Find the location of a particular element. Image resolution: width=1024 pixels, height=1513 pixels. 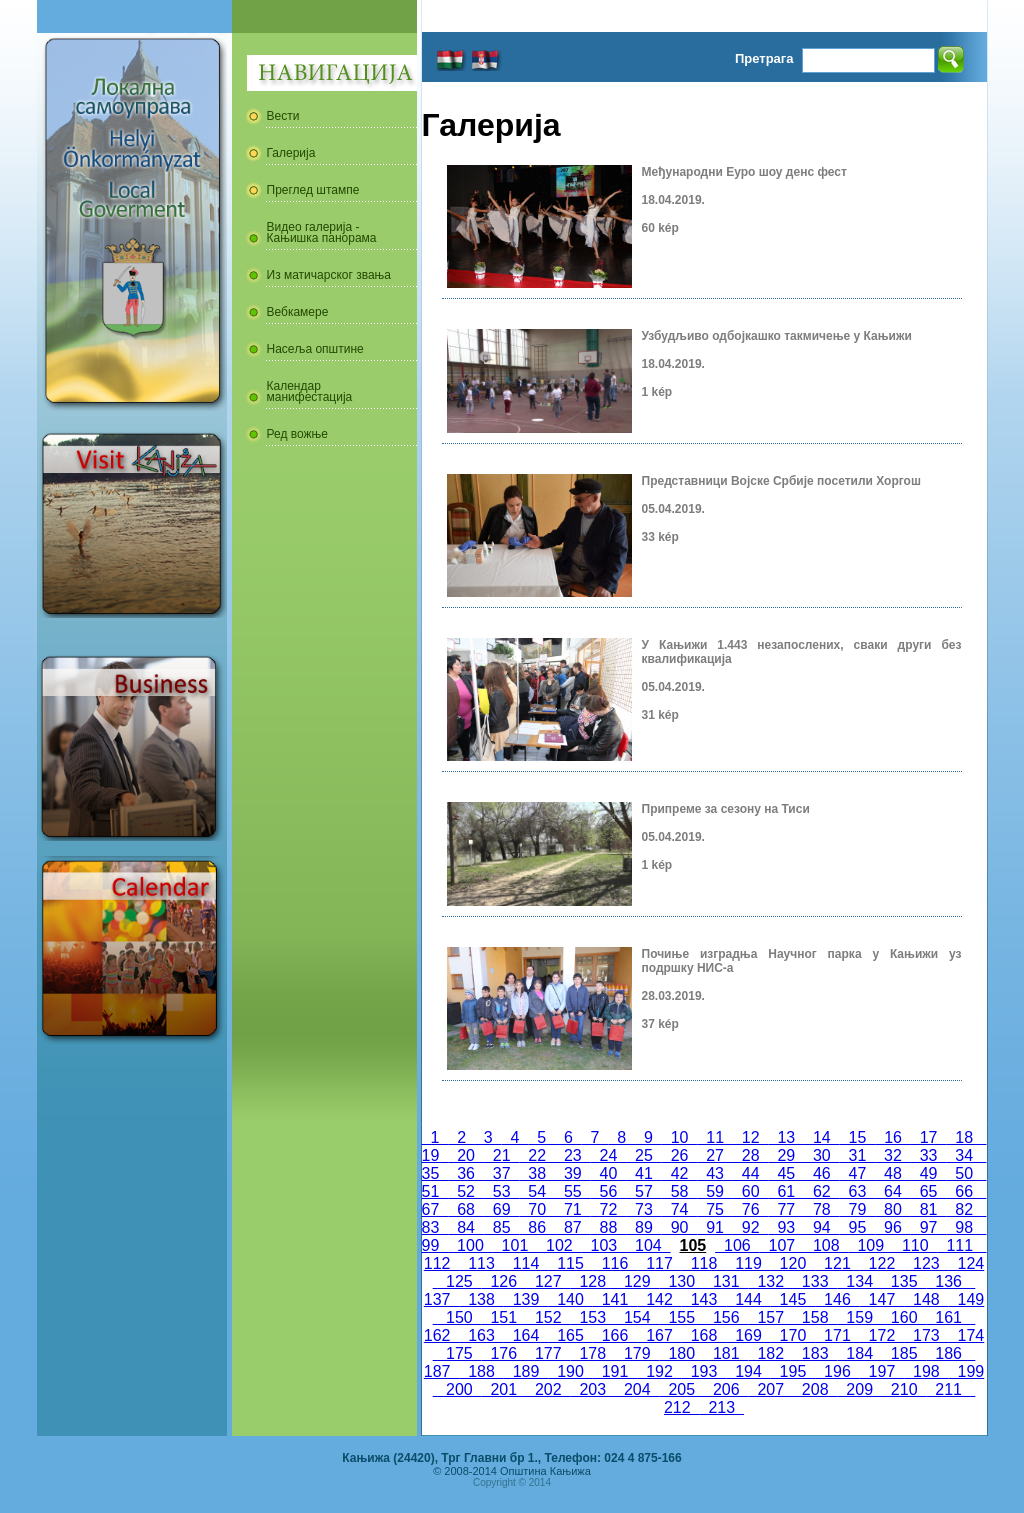

167 is located at coordinates (659, 1335).